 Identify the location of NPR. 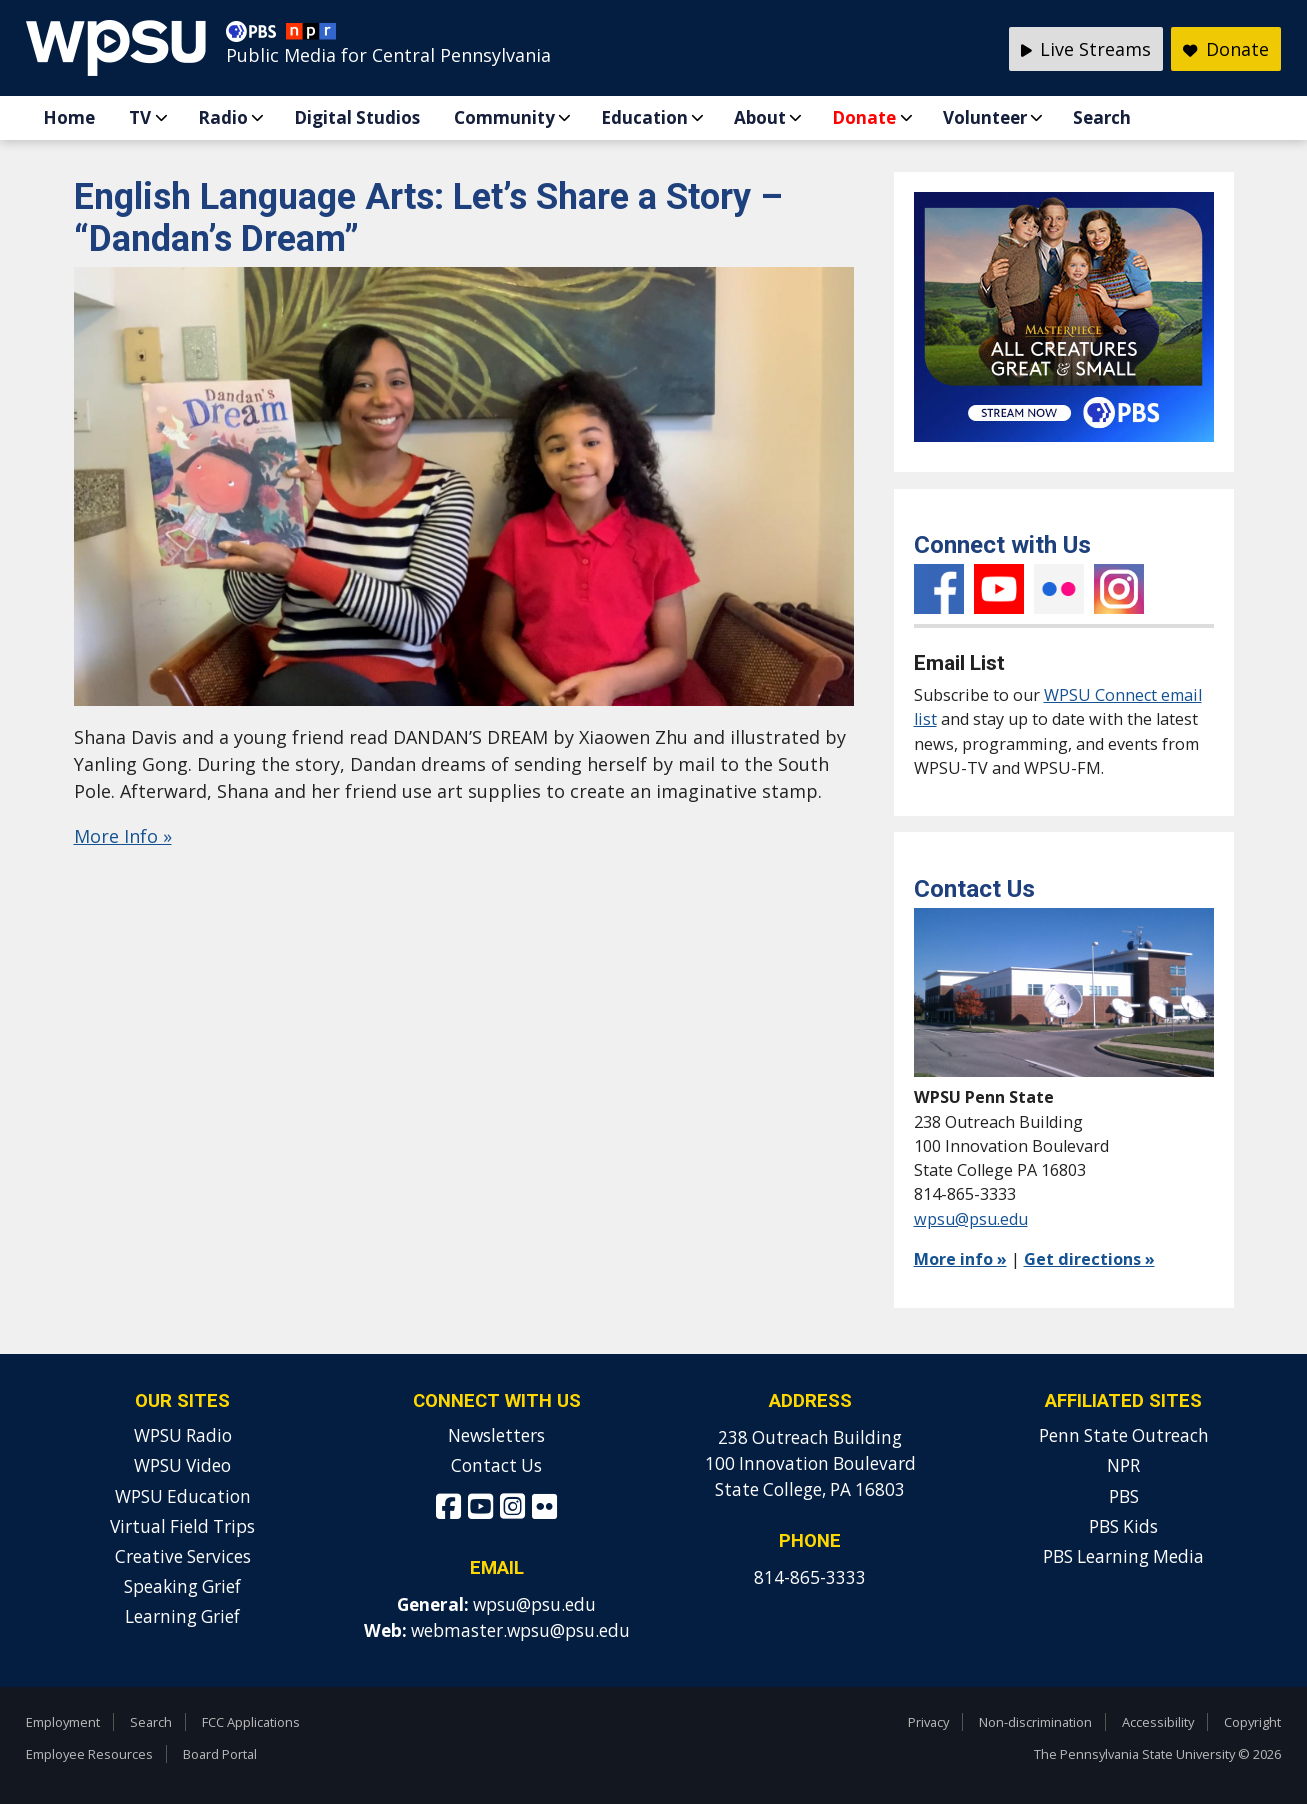
(1123, 1465).